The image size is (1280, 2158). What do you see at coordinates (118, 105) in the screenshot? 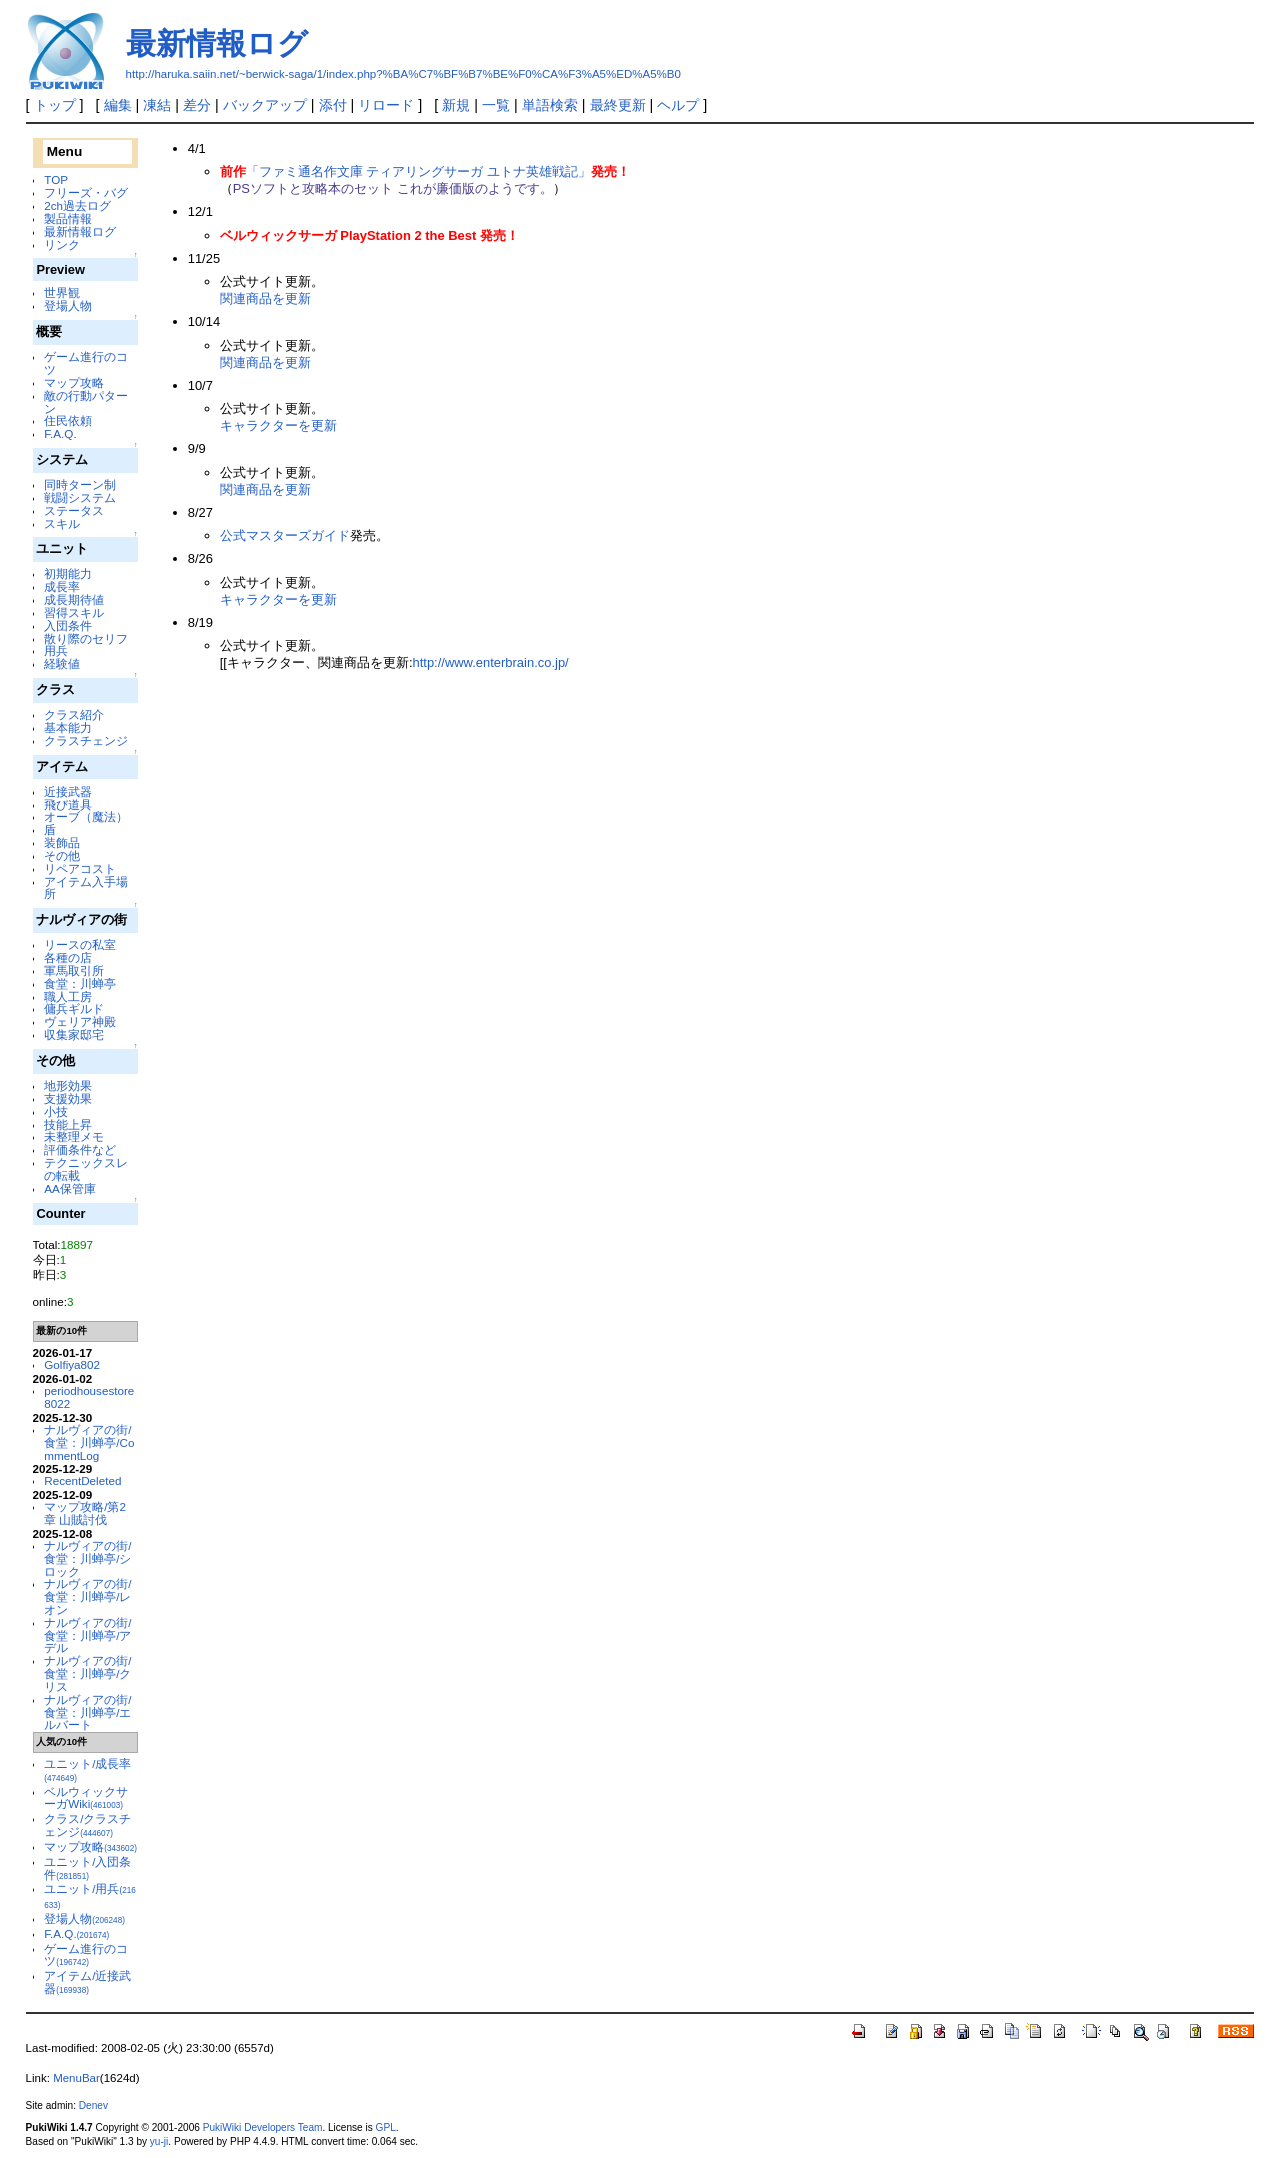
I see `編集` at bounding box center [118, 105].